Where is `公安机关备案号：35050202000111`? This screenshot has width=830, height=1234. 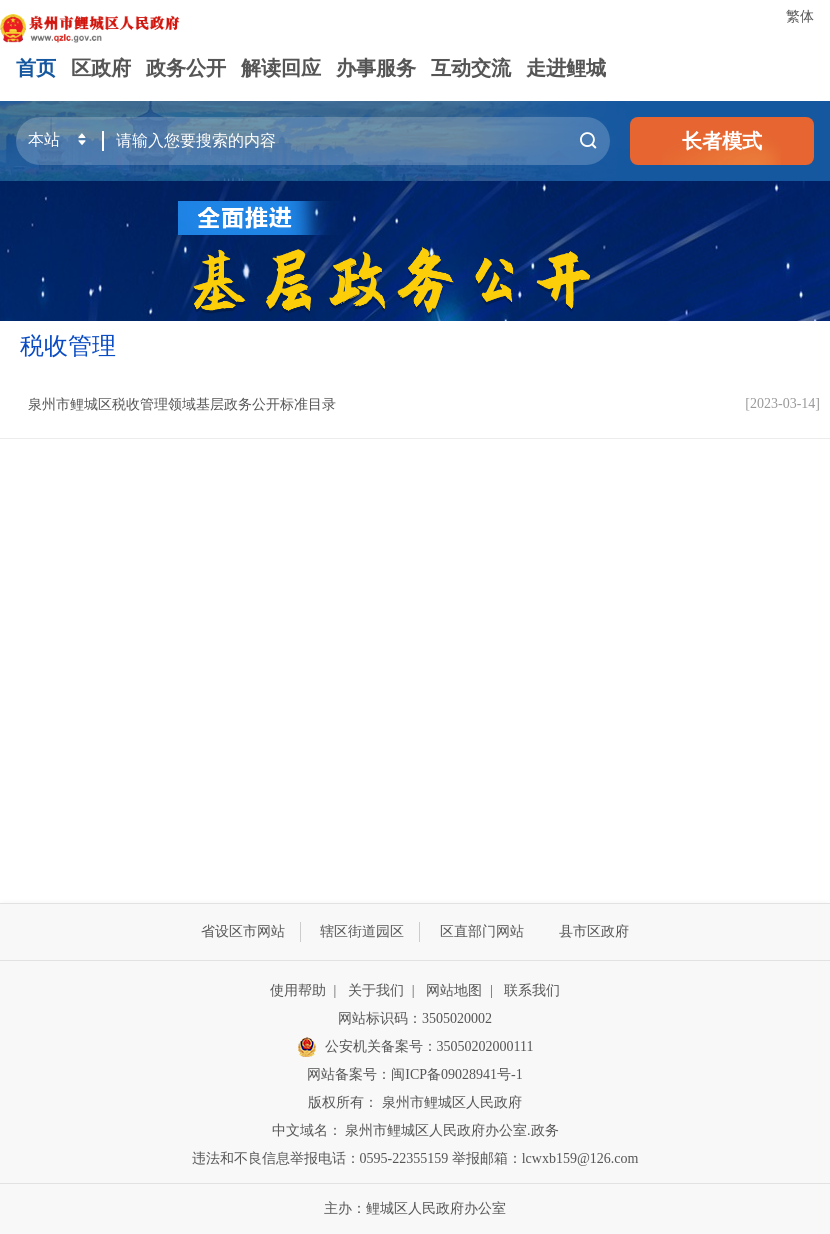
公安机关备案号：35050202000111 is located at coordinates (415, 1047).